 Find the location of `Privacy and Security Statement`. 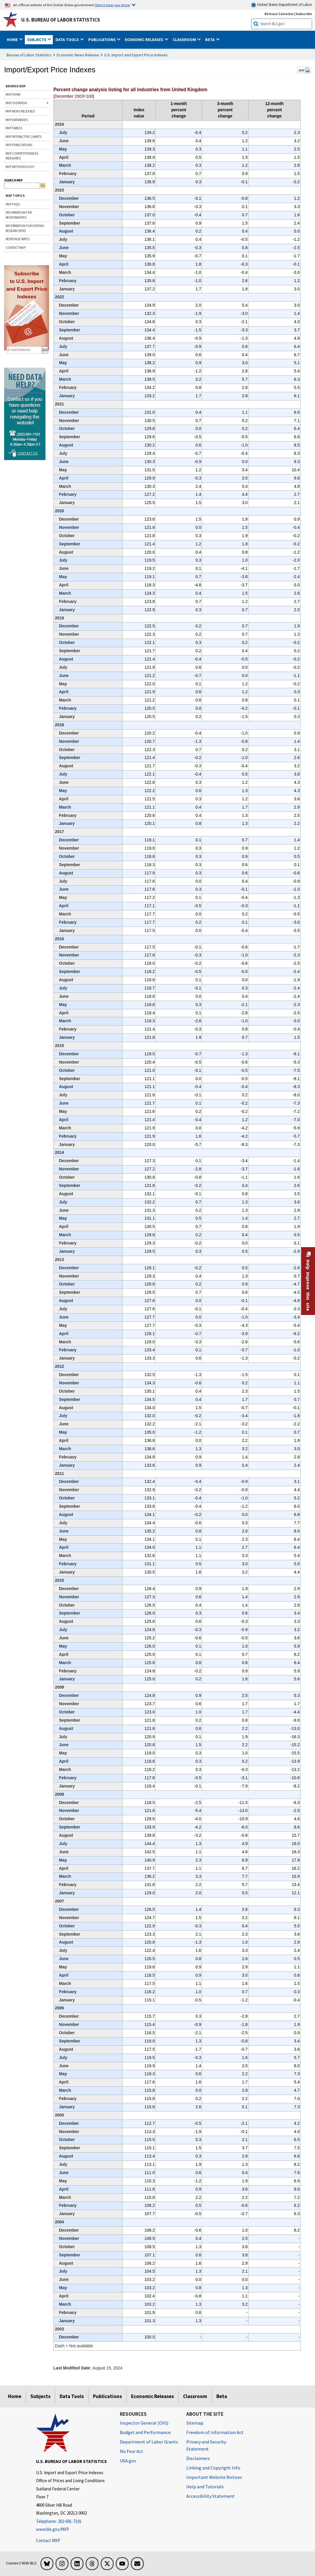

Privacy and Security Statement is located at coordinates (206, 2445).